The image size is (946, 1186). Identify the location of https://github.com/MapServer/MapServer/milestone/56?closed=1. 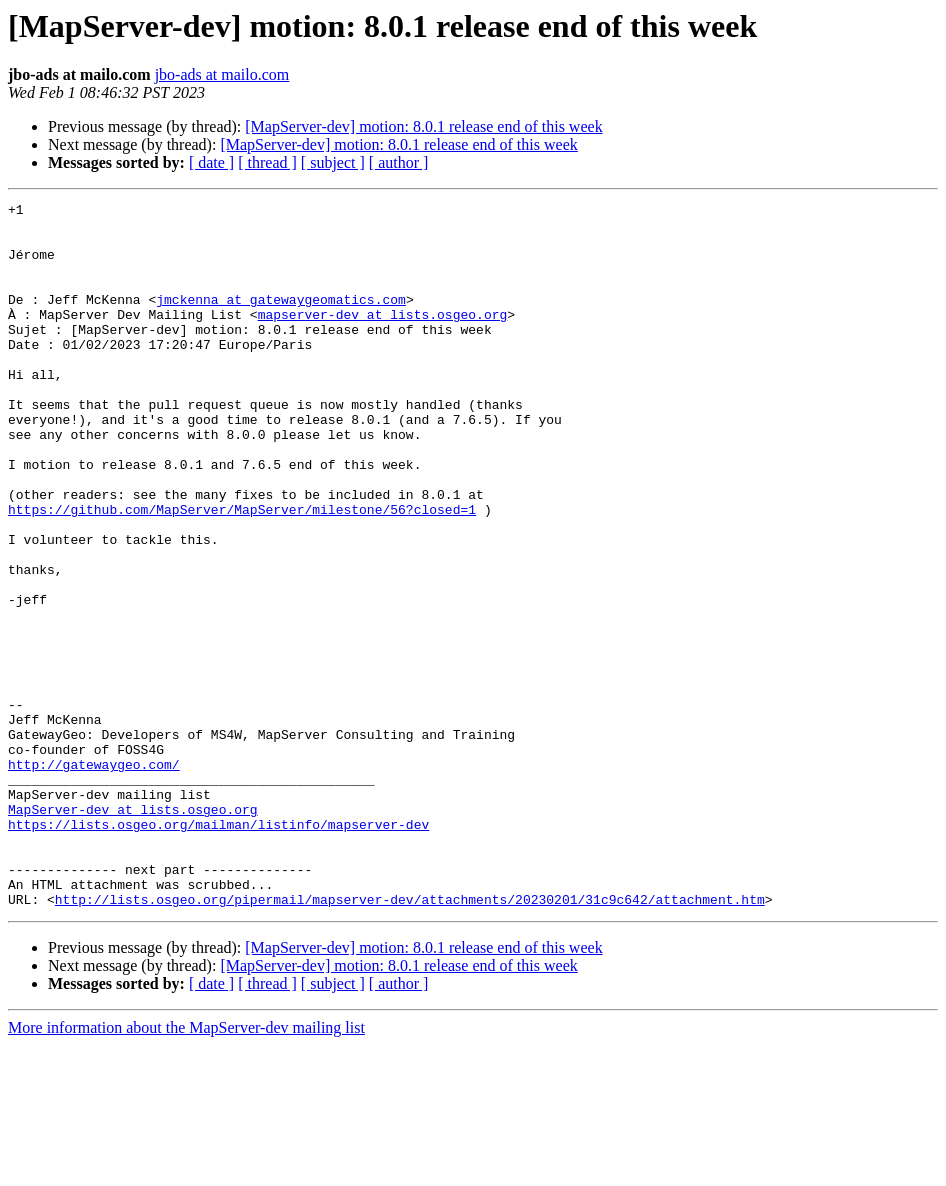
(242, 572).